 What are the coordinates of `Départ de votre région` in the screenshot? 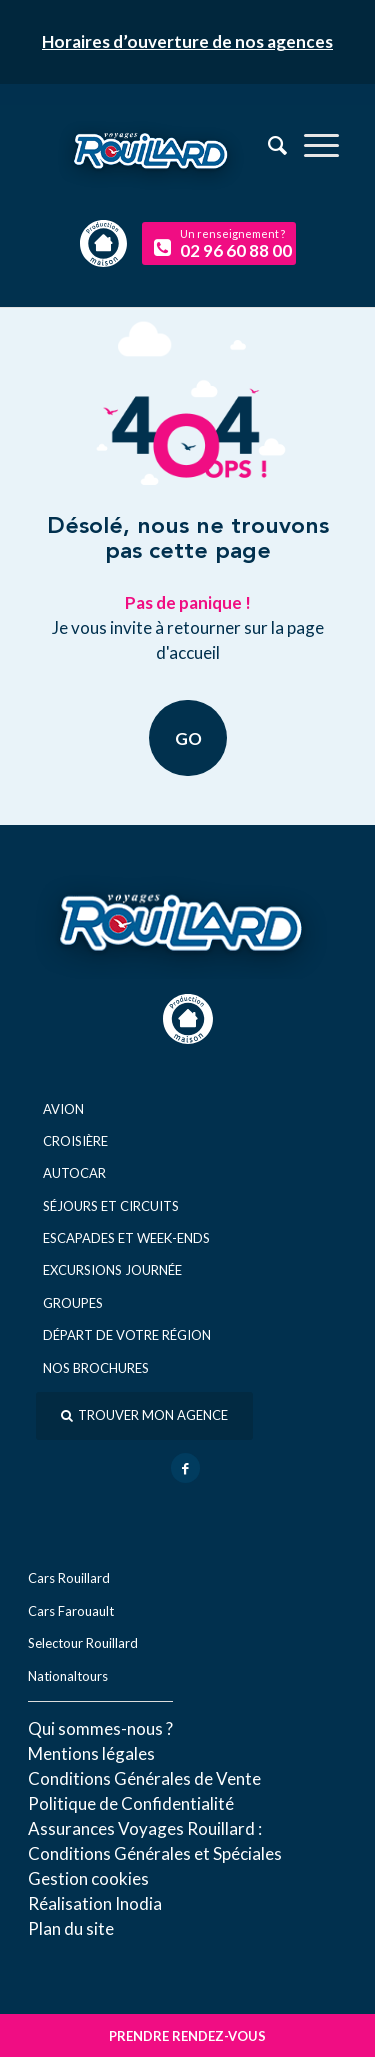 It's located at (127, 1335).